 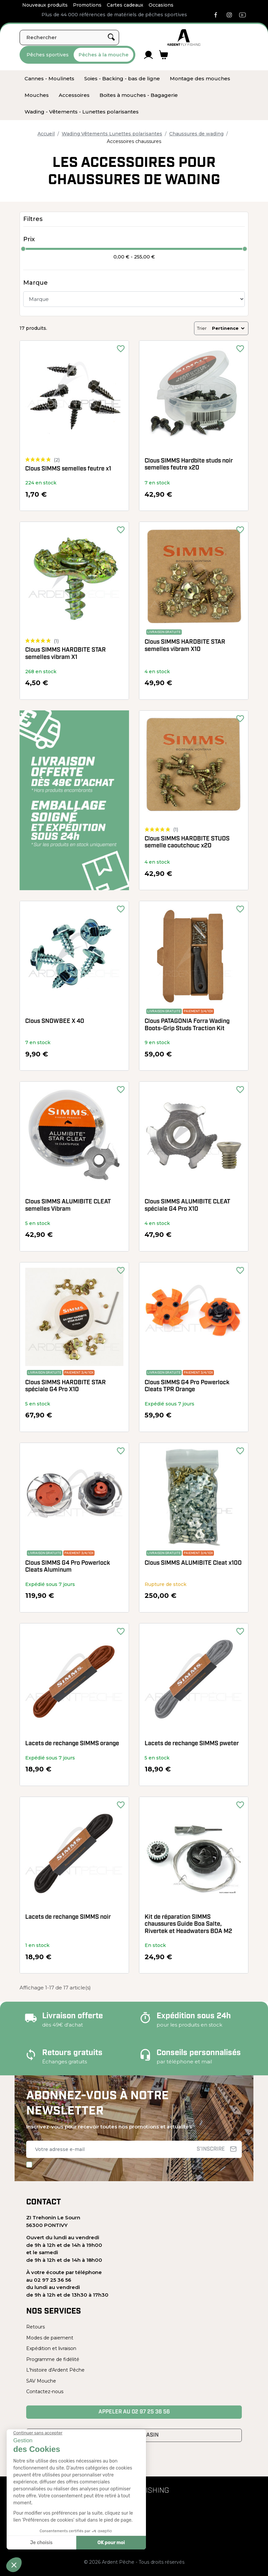 What do you see at coordinates (49, 2338) in the screenshot?
I see `Modes de paiement` at bounding box center [49, 2338].